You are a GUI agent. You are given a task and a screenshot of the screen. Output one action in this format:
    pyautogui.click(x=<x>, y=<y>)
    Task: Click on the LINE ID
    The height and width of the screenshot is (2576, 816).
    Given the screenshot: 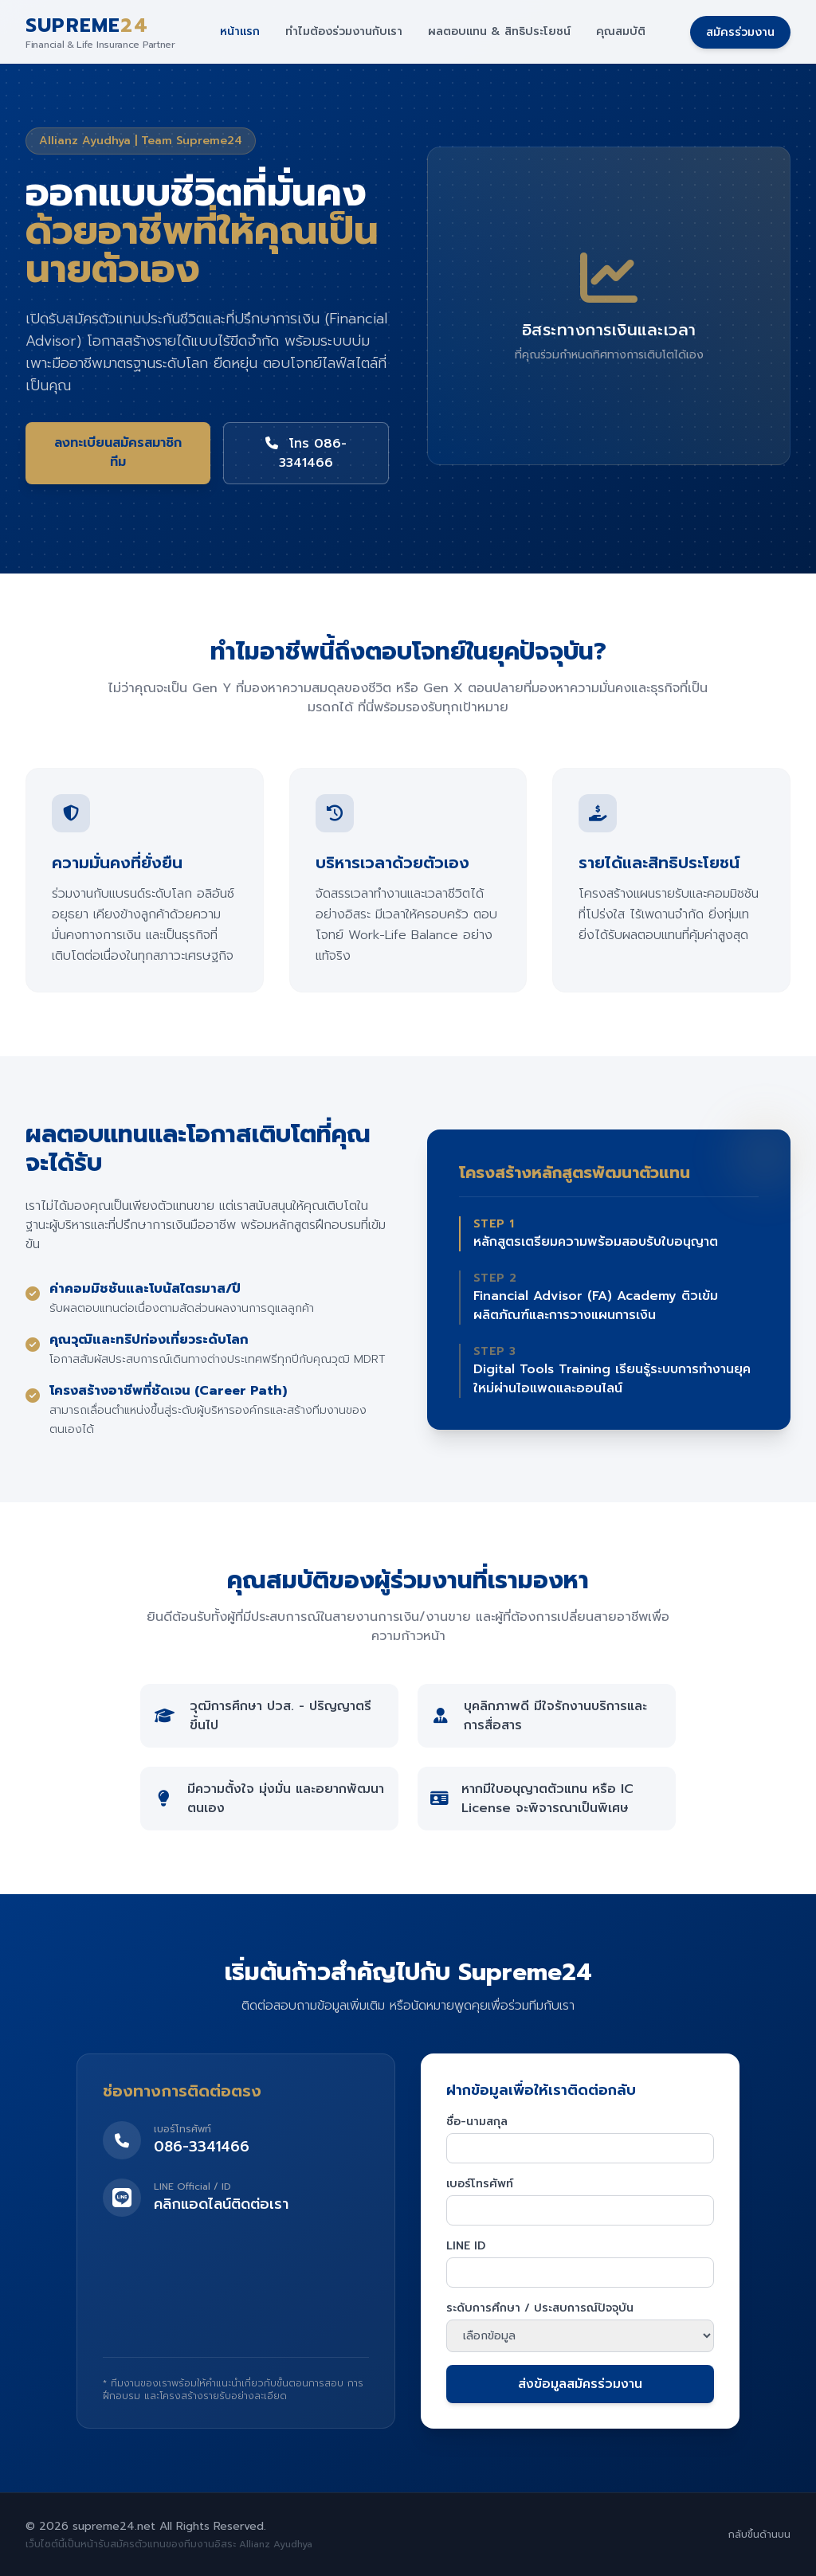 What is the action you would take?
    pyautogui.click(x=465, y=2246)
    